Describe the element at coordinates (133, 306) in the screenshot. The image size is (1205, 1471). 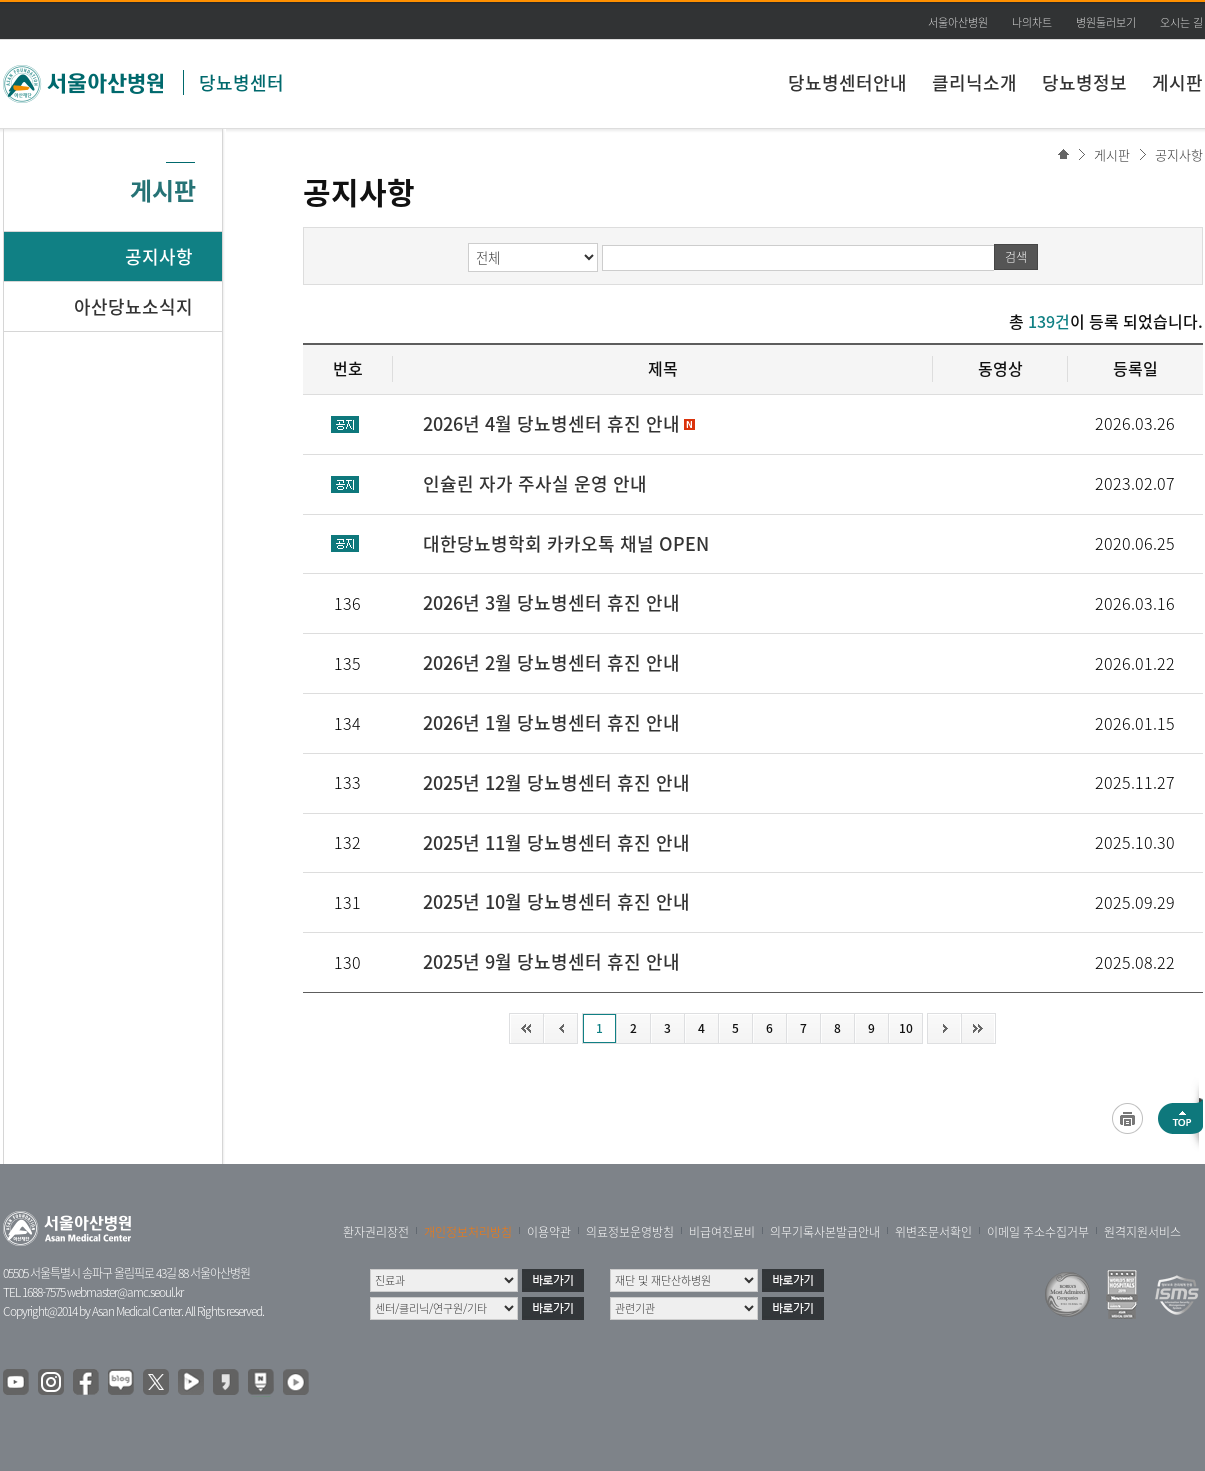
I see `아산당뇨소식지` at that location.